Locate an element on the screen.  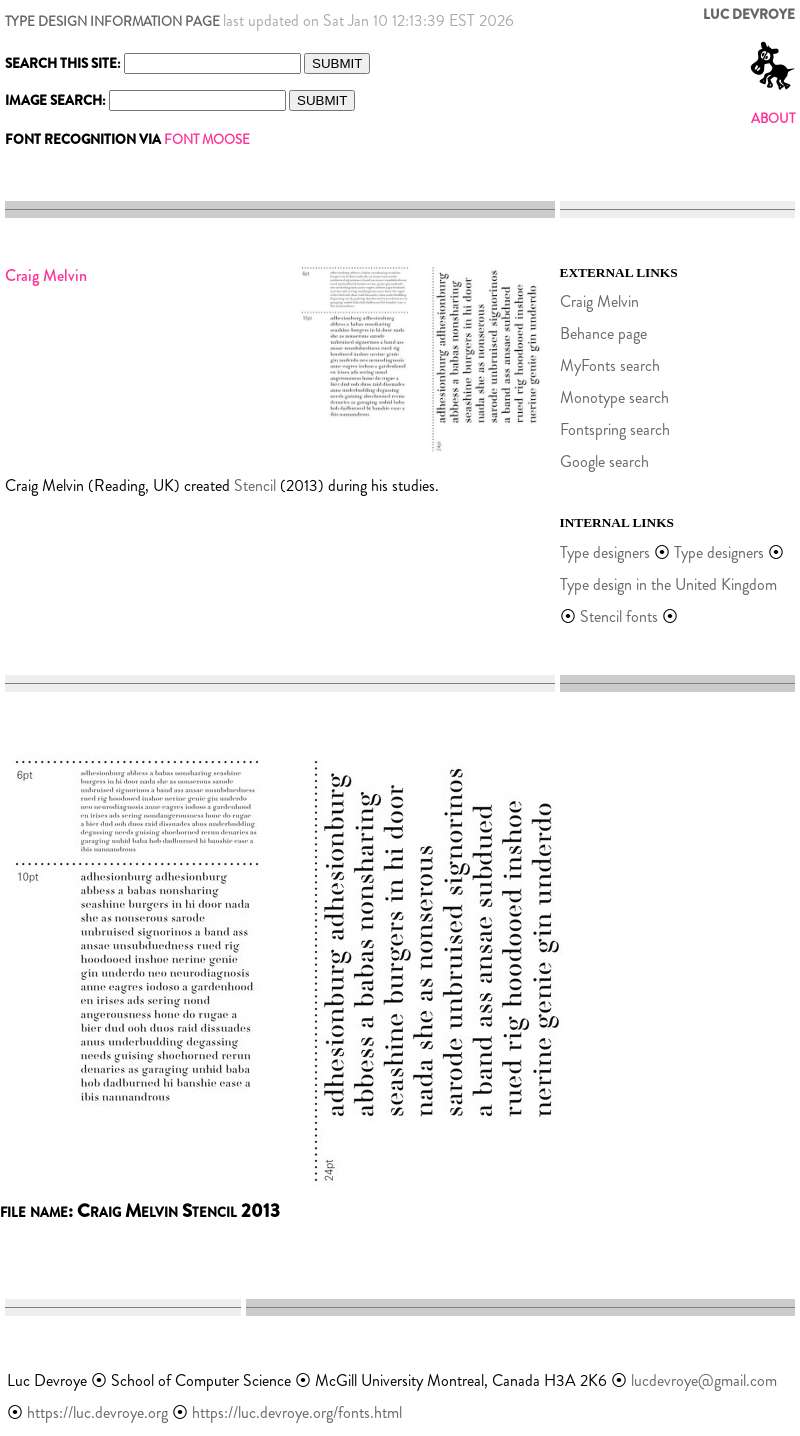
Type design in the United Kingdom is located at coordinates (668, 584).